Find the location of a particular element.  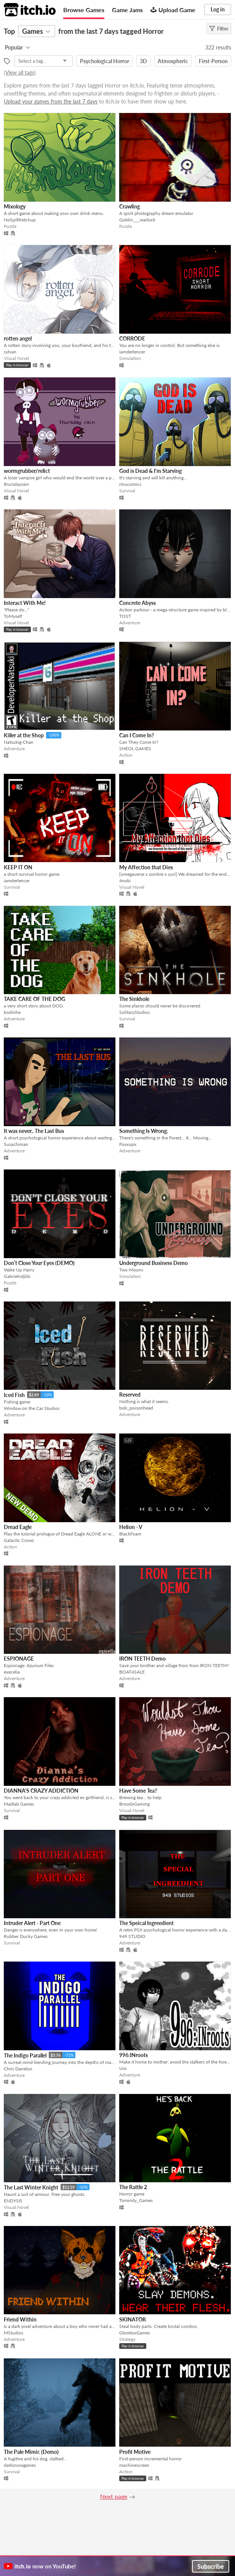

Galactic Crows is located at coordinates (19, 1540).